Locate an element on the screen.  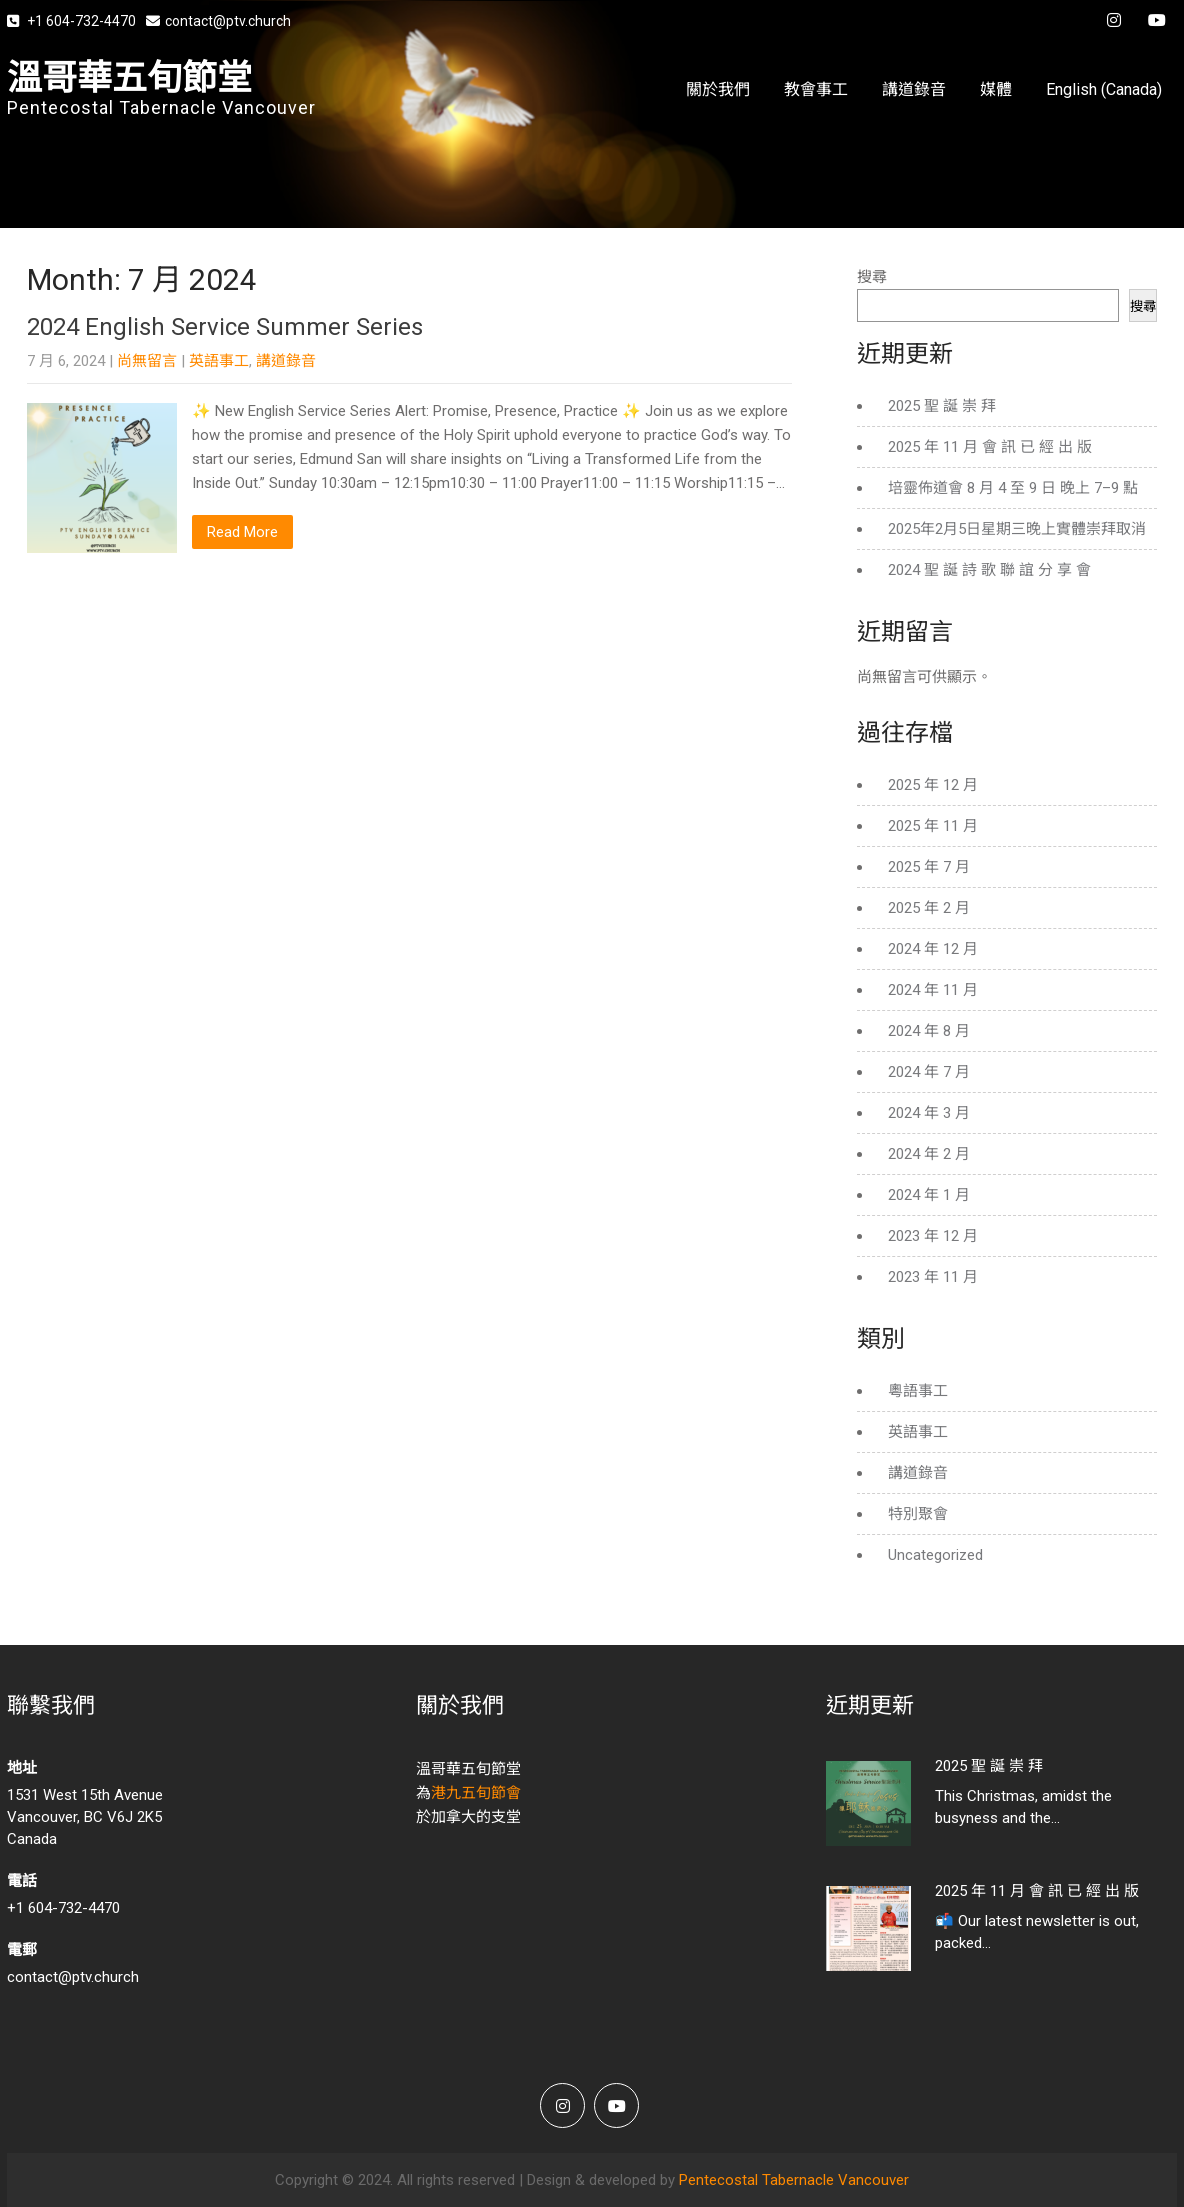
2025年2月5日星期三晚上實體崇拜取消 is located at coordinates (1017, 529).